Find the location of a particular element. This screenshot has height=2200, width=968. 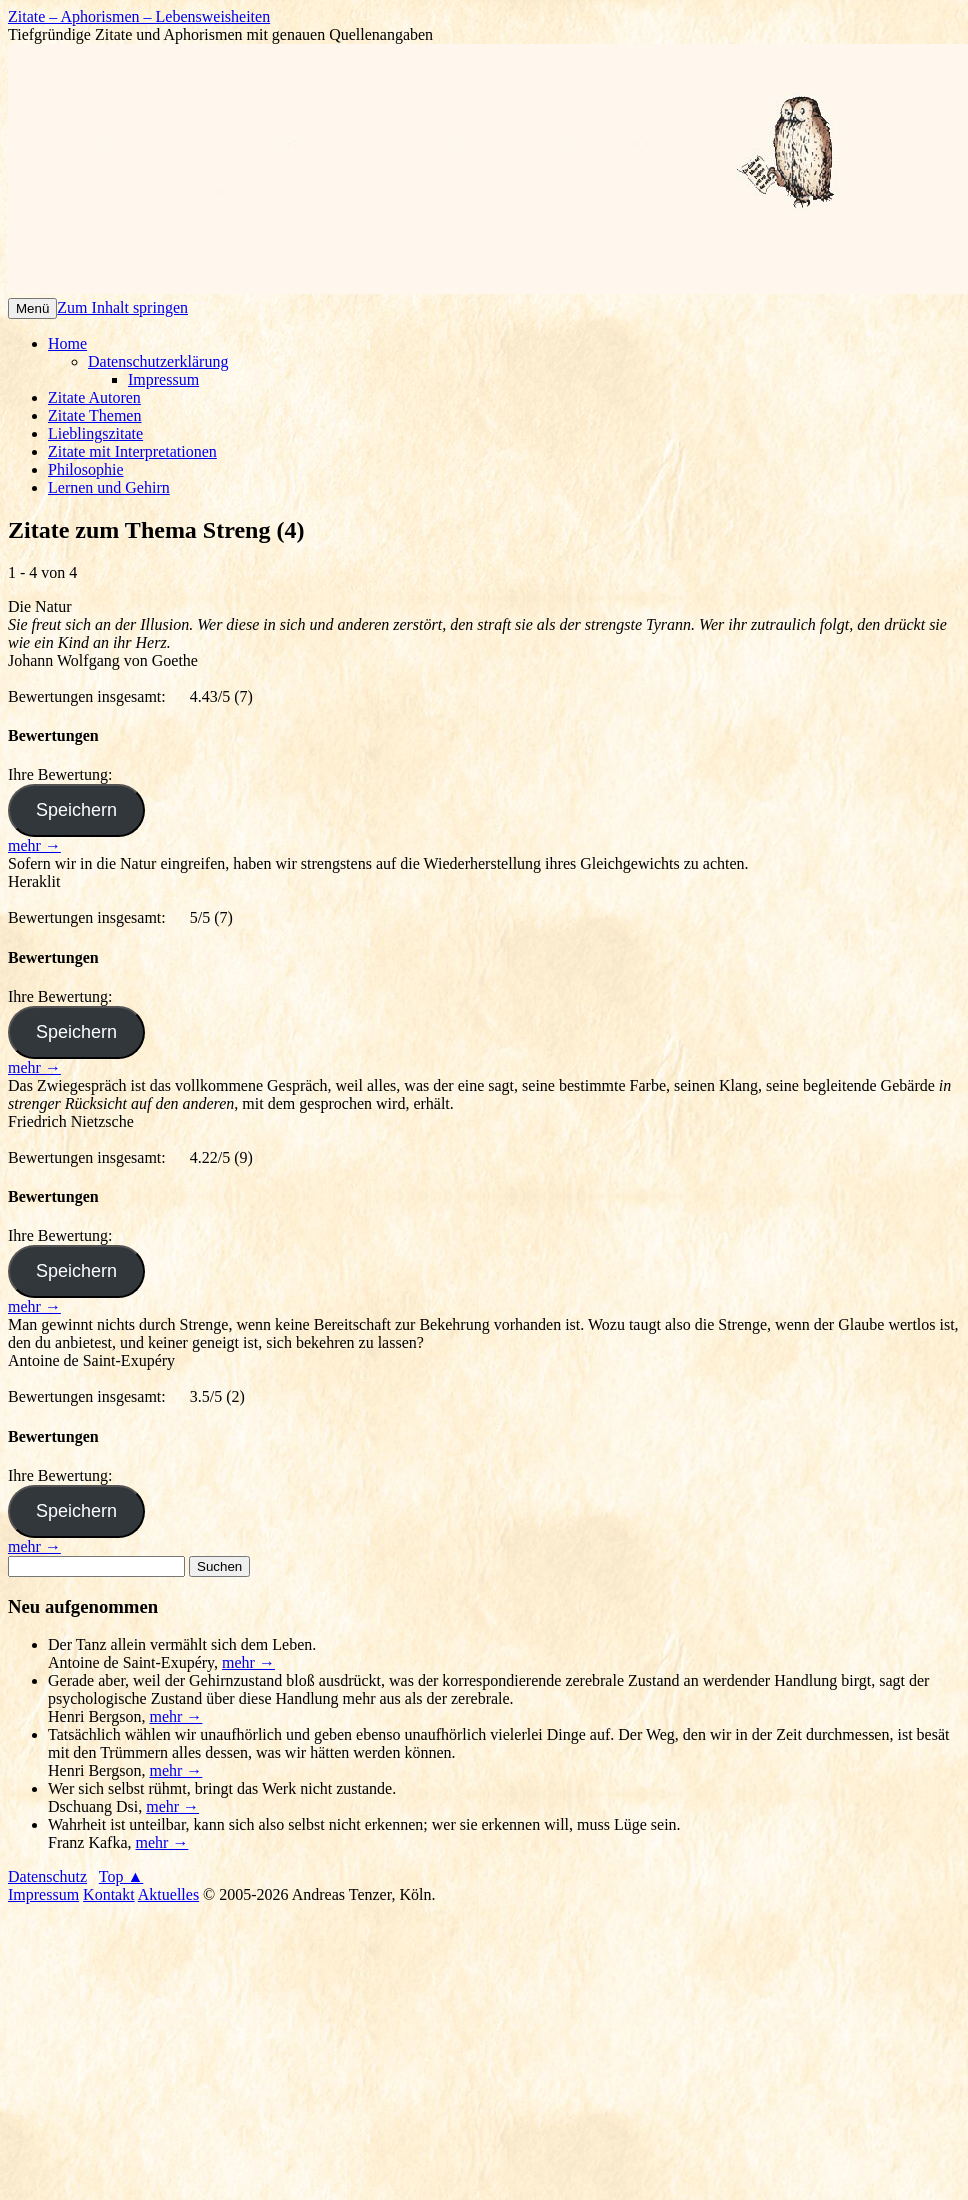

mehr → is located at coordinates (34, 845).